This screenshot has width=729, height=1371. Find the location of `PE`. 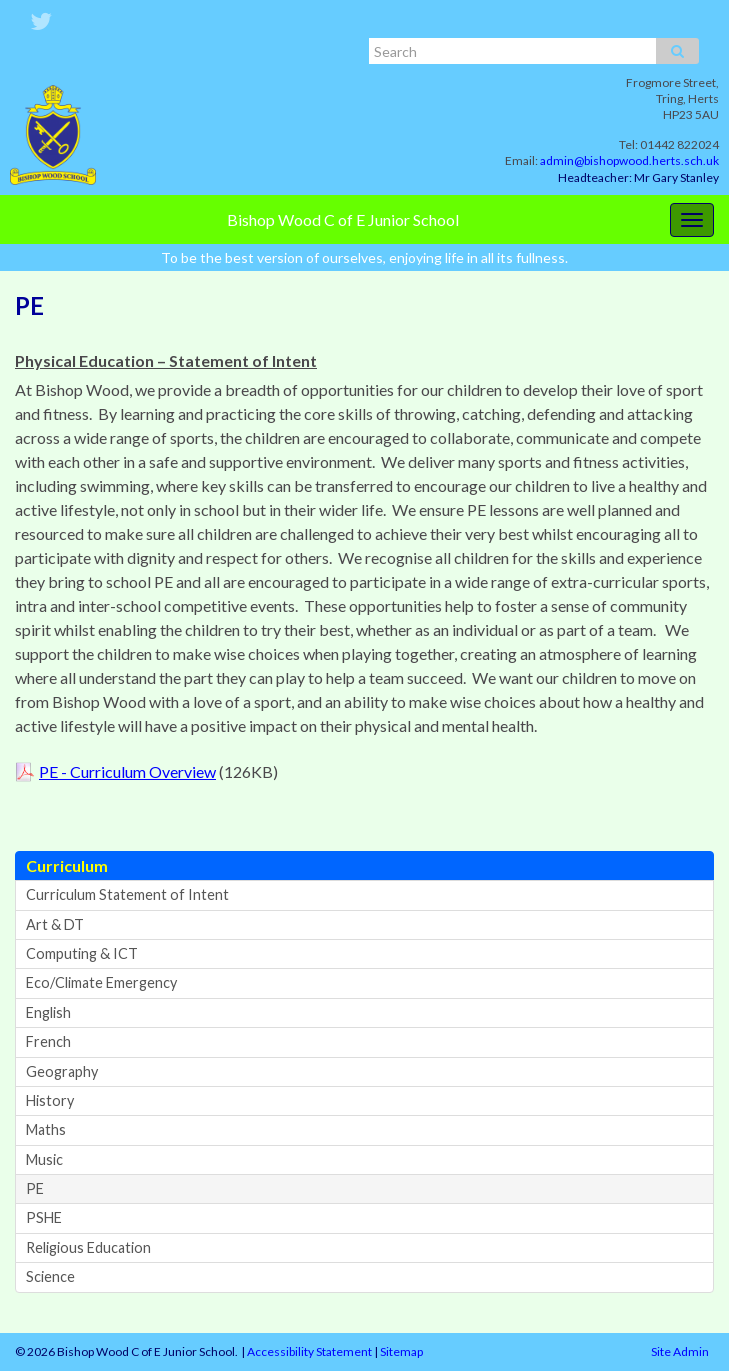

PE is located at coordinates (35, 1188).